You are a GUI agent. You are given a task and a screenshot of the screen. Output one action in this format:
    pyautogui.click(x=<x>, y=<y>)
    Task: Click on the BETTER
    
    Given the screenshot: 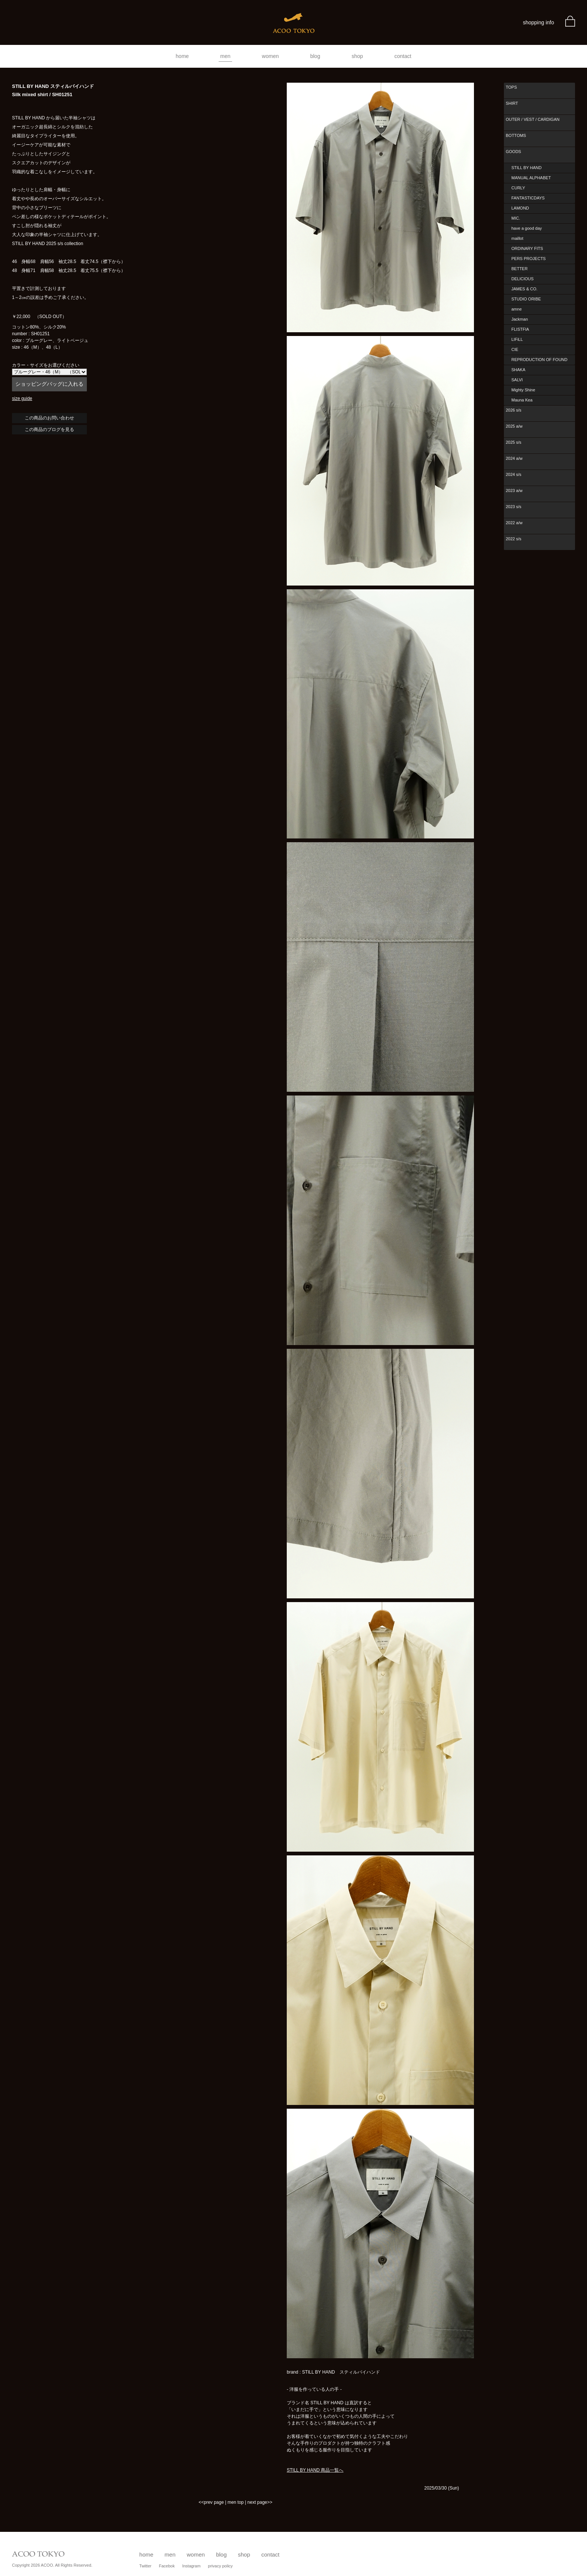 What is the action you would take?
    pyautogui.click(x=519, y=268)
    